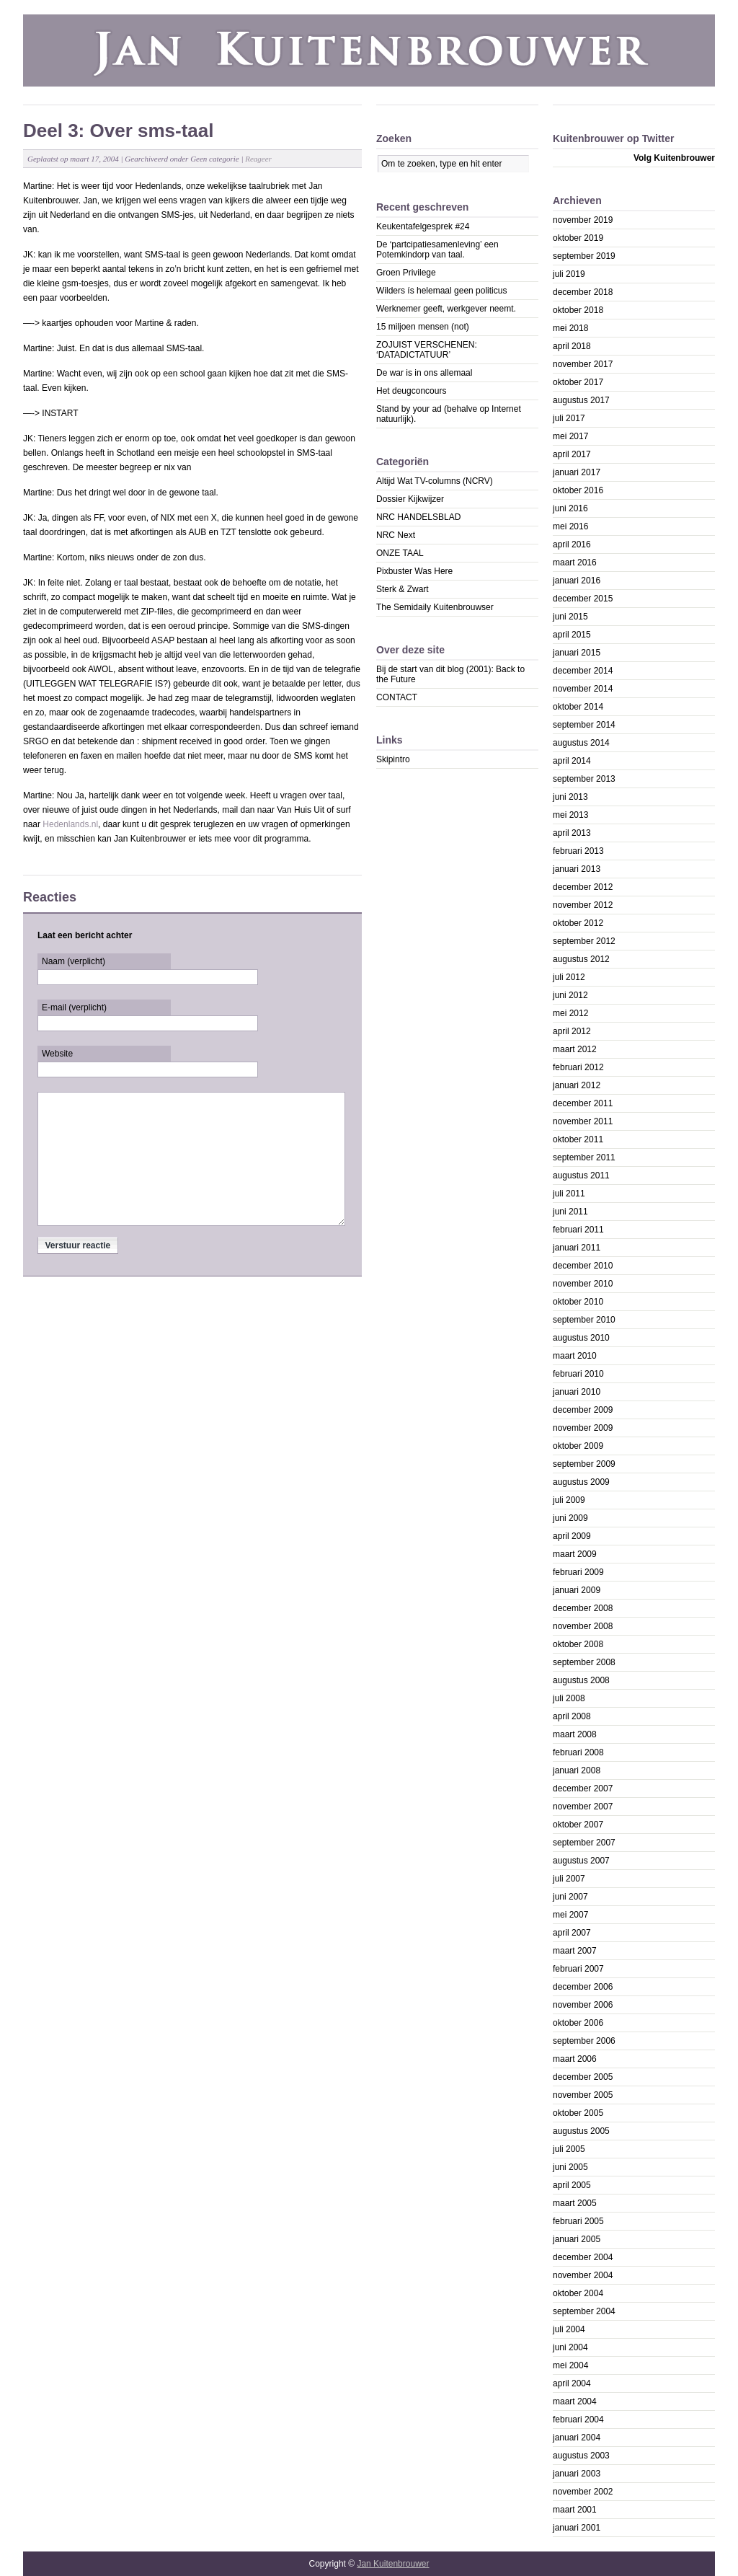 Image resolution: width=738 pixels, height=2576 pixels. Describe the element at coordinates (583, 1608) in the screenshot. I see `december 2008` at that location.